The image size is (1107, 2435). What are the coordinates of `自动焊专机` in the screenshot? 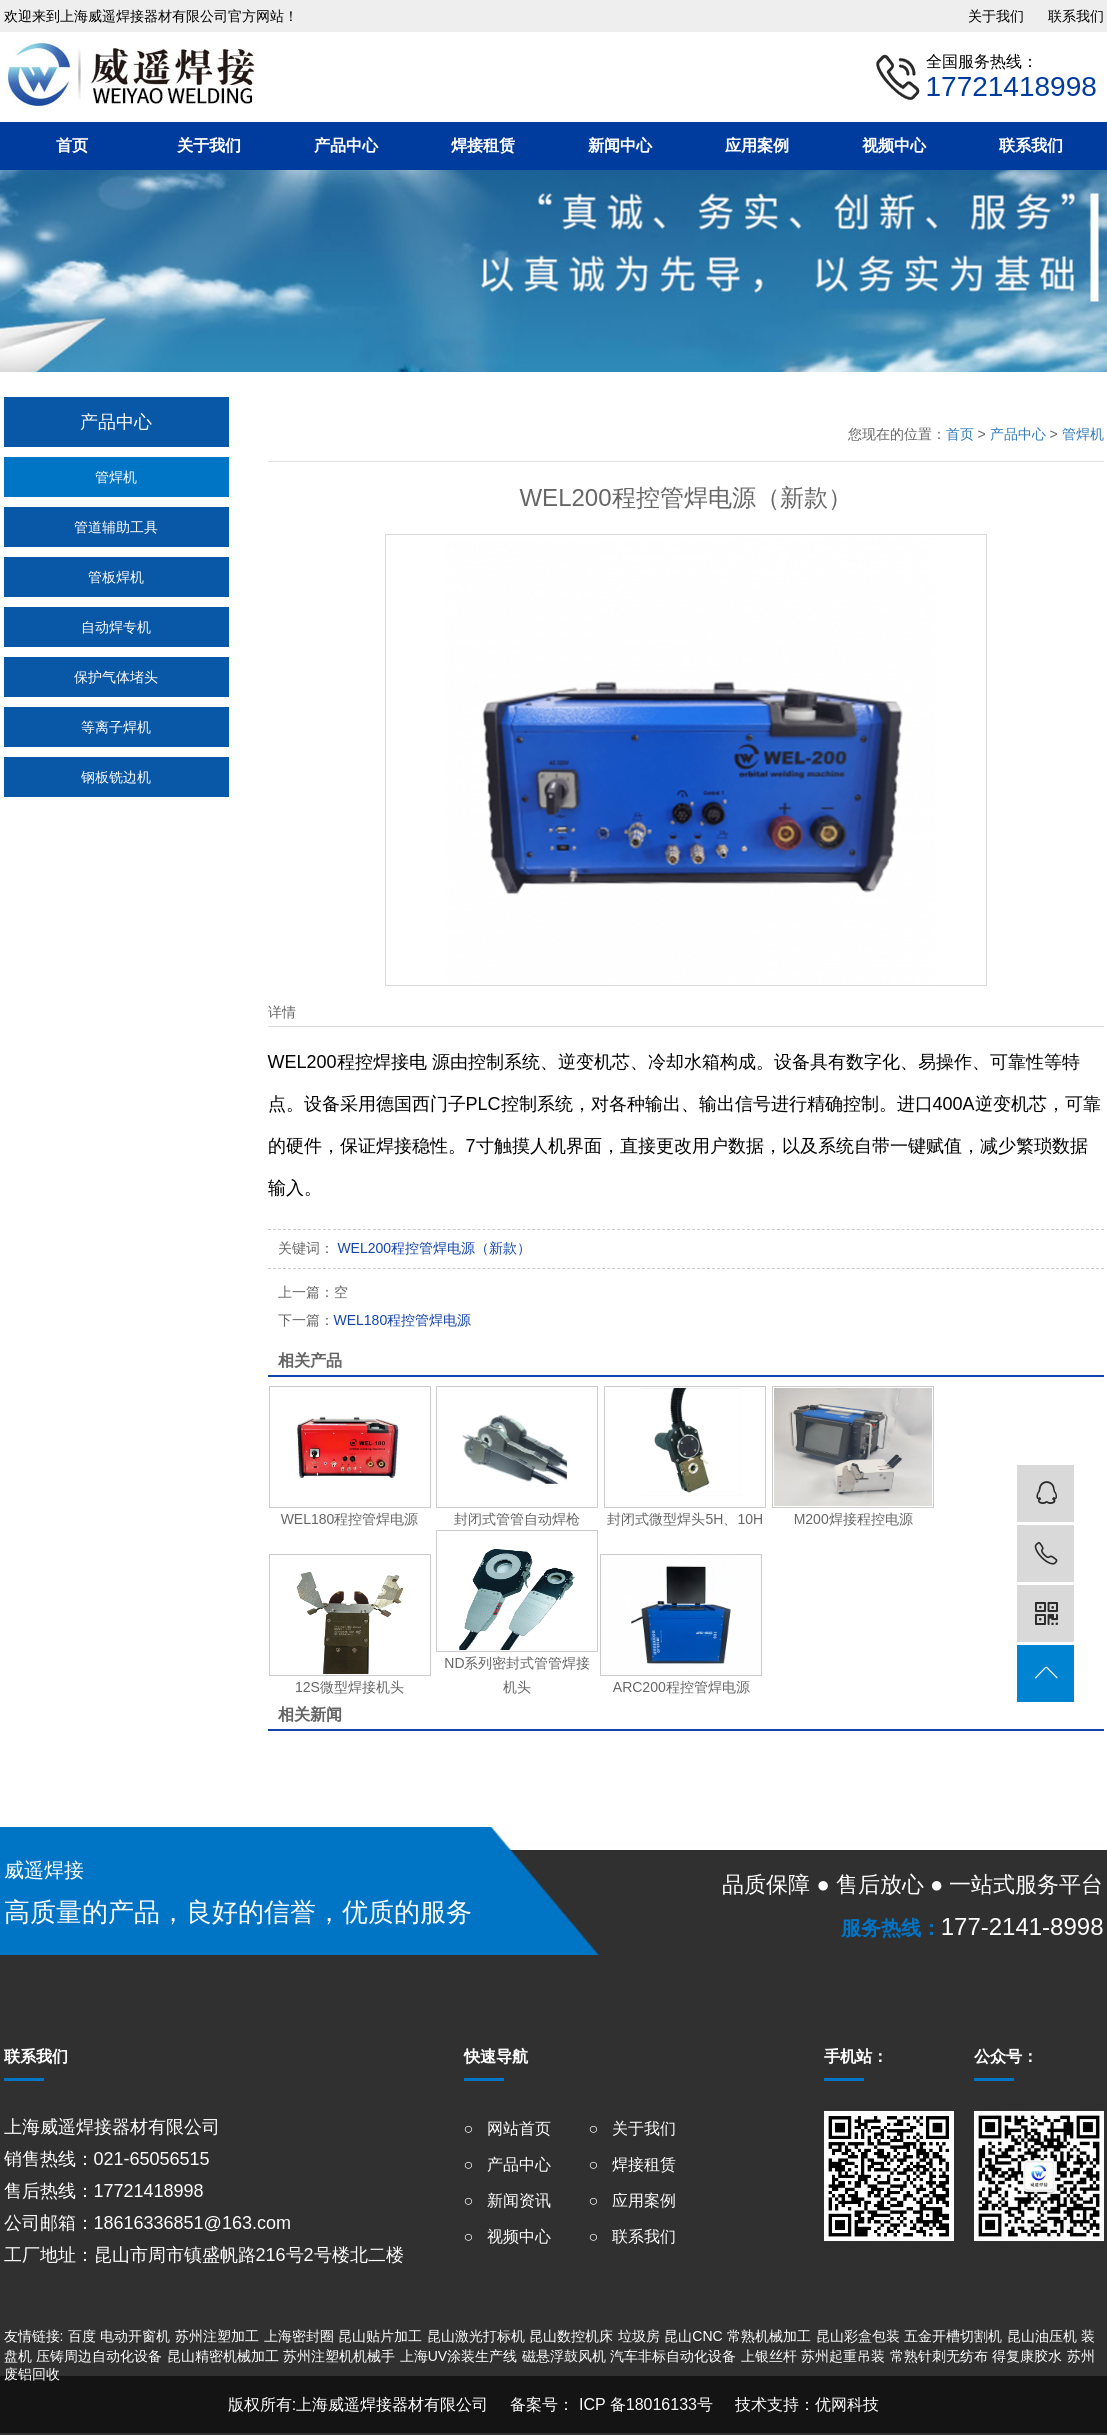 It's located at (116, 627).